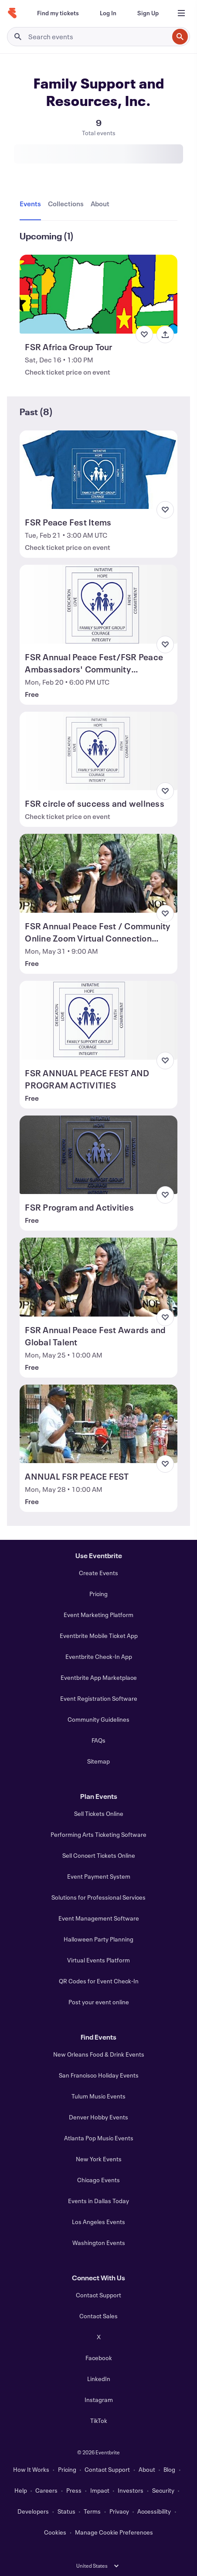 The height and width of the screenshot is (2576, 197). I want to click on New York Events, so click(99, 2159).